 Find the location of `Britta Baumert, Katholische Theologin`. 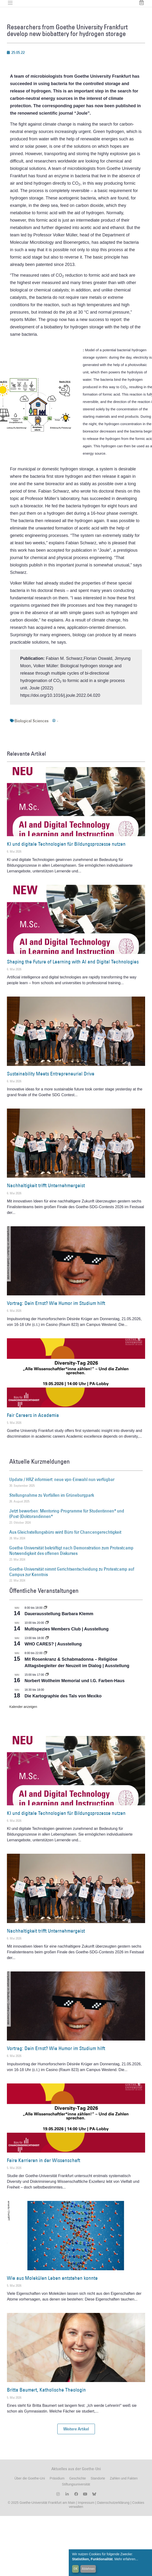

Britta Baumert, Katholische Theologin is located at coordinates (46, 2404).